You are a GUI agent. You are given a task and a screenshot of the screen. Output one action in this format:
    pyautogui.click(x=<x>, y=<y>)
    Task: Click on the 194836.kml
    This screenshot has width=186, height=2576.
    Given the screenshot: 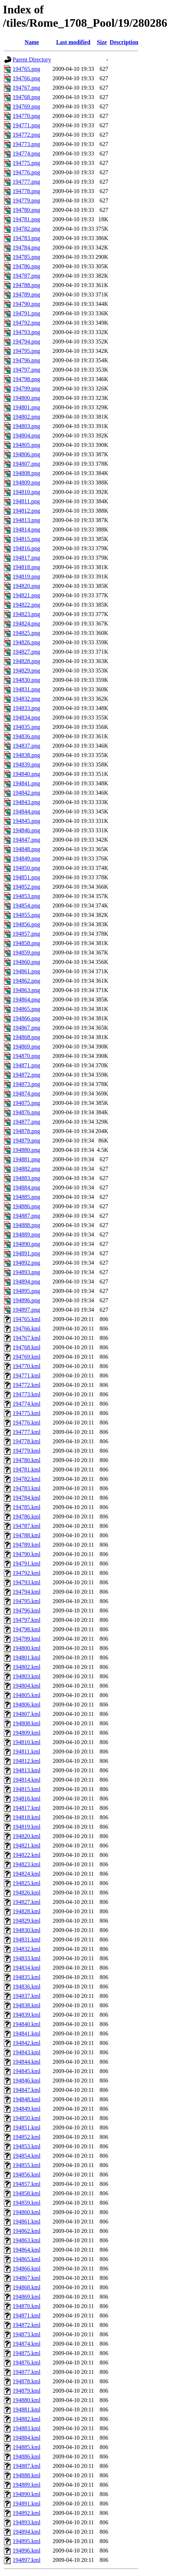 What is the action you would take?
    pyautogui.click(x=26, y=1986)
    